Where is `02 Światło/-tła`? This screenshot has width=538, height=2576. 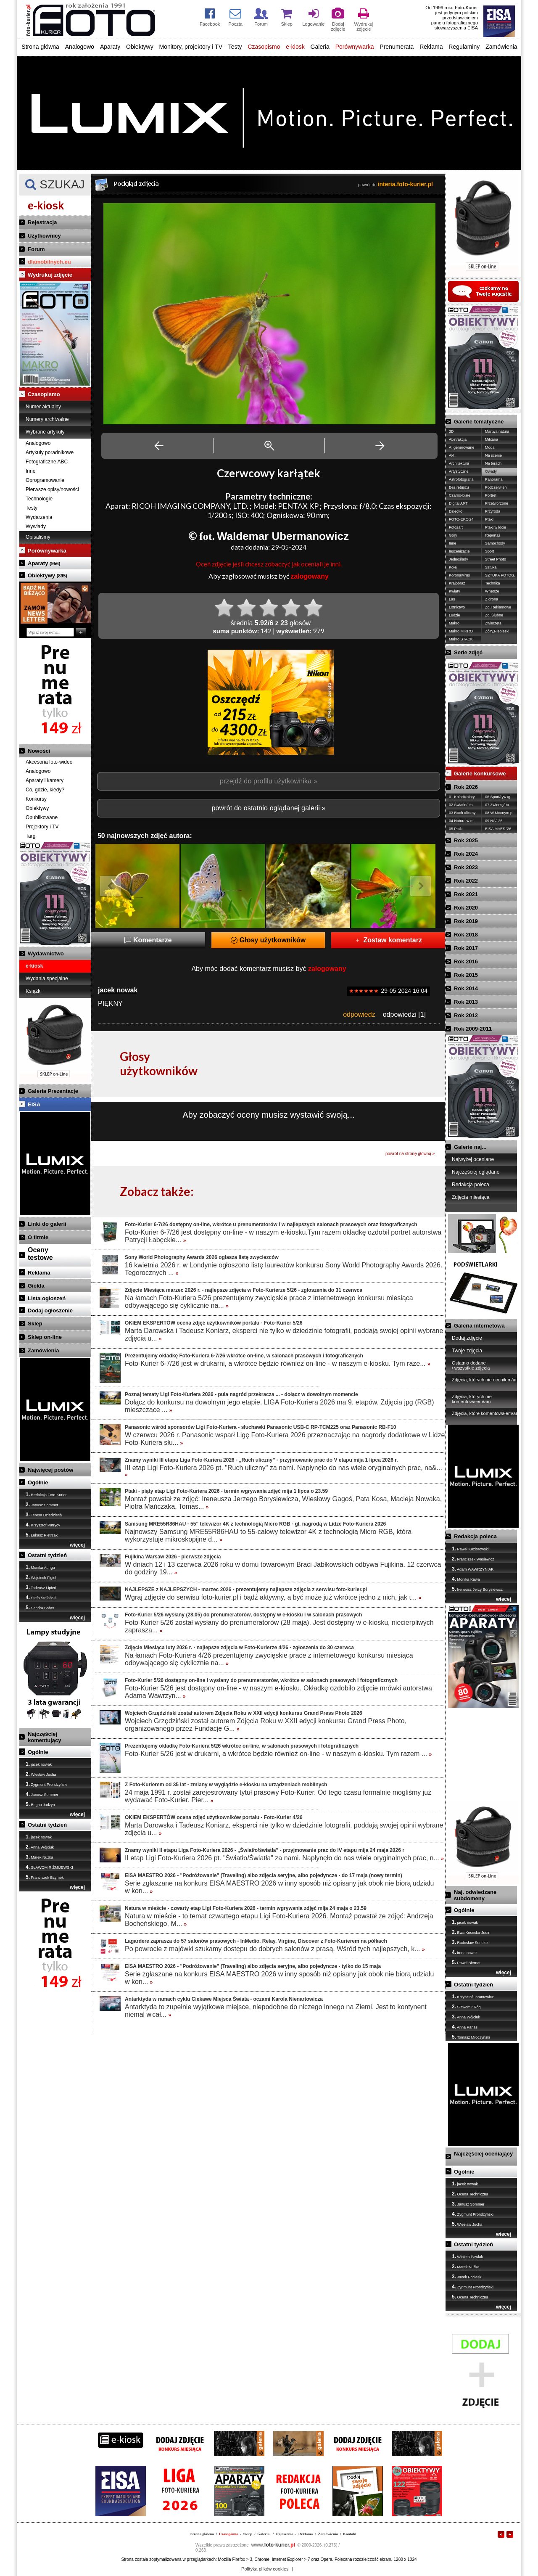
02 Światło/-tła is located at coordinates (461, 805).